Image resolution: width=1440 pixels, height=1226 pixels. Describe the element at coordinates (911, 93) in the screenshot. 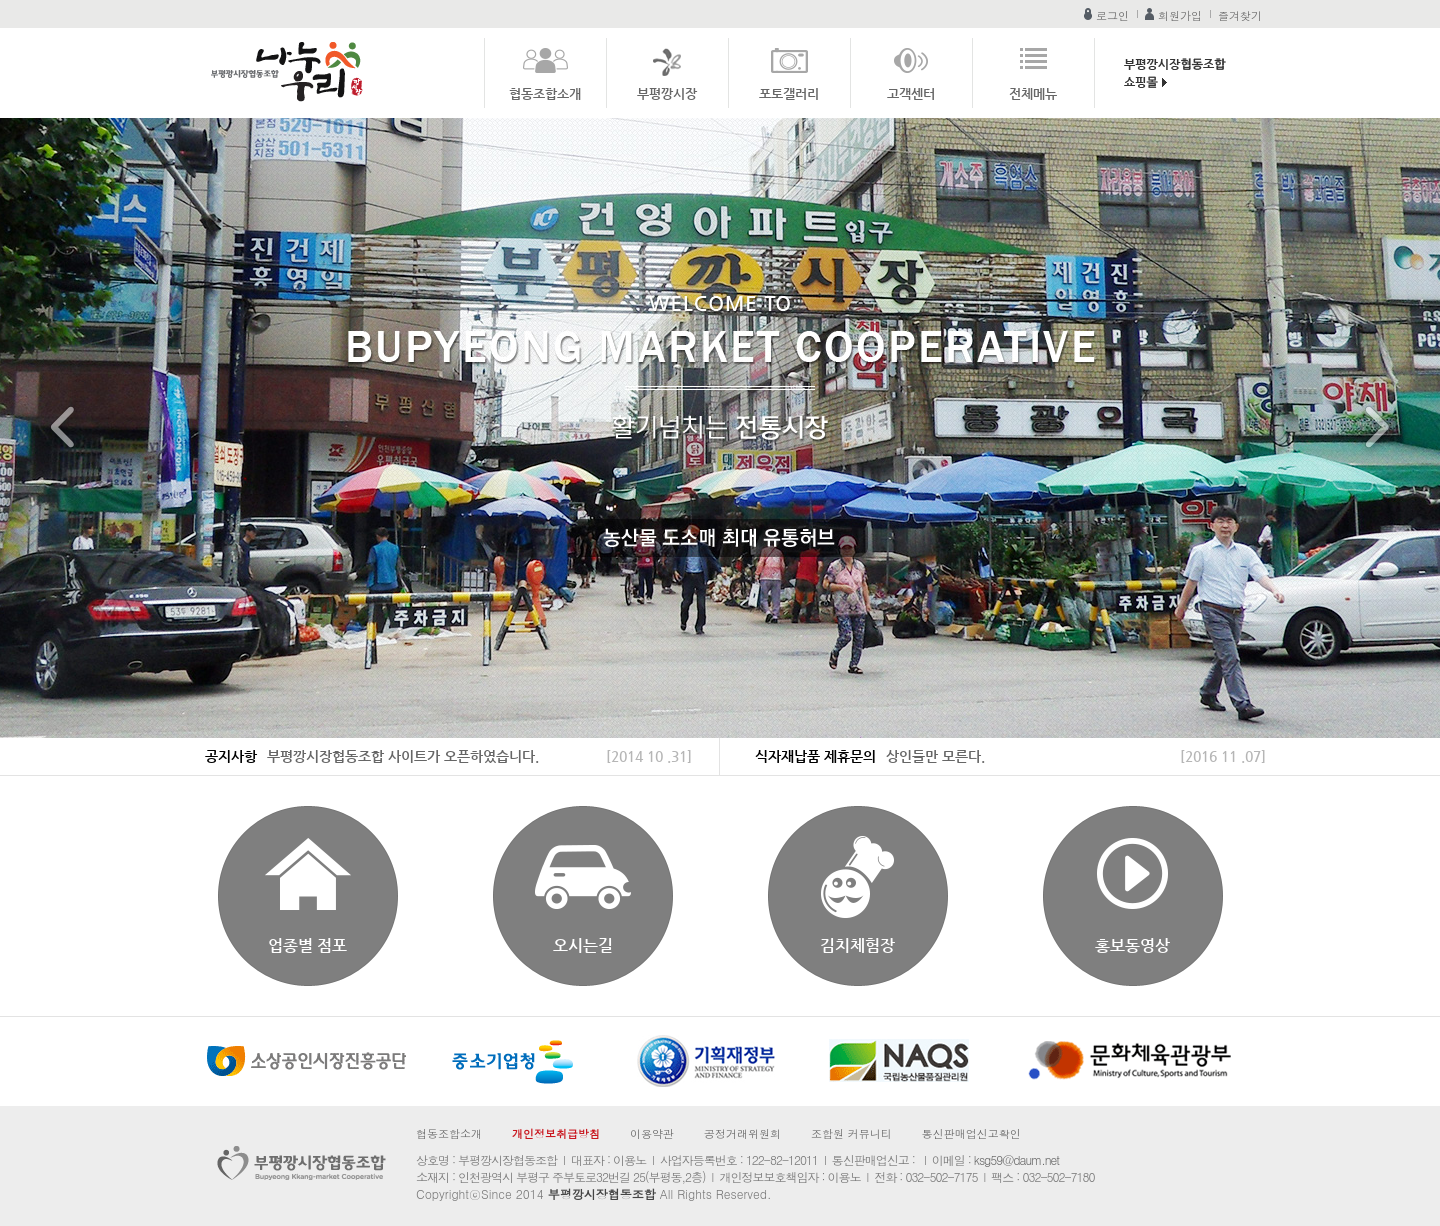

I see `고객센터` at that location.